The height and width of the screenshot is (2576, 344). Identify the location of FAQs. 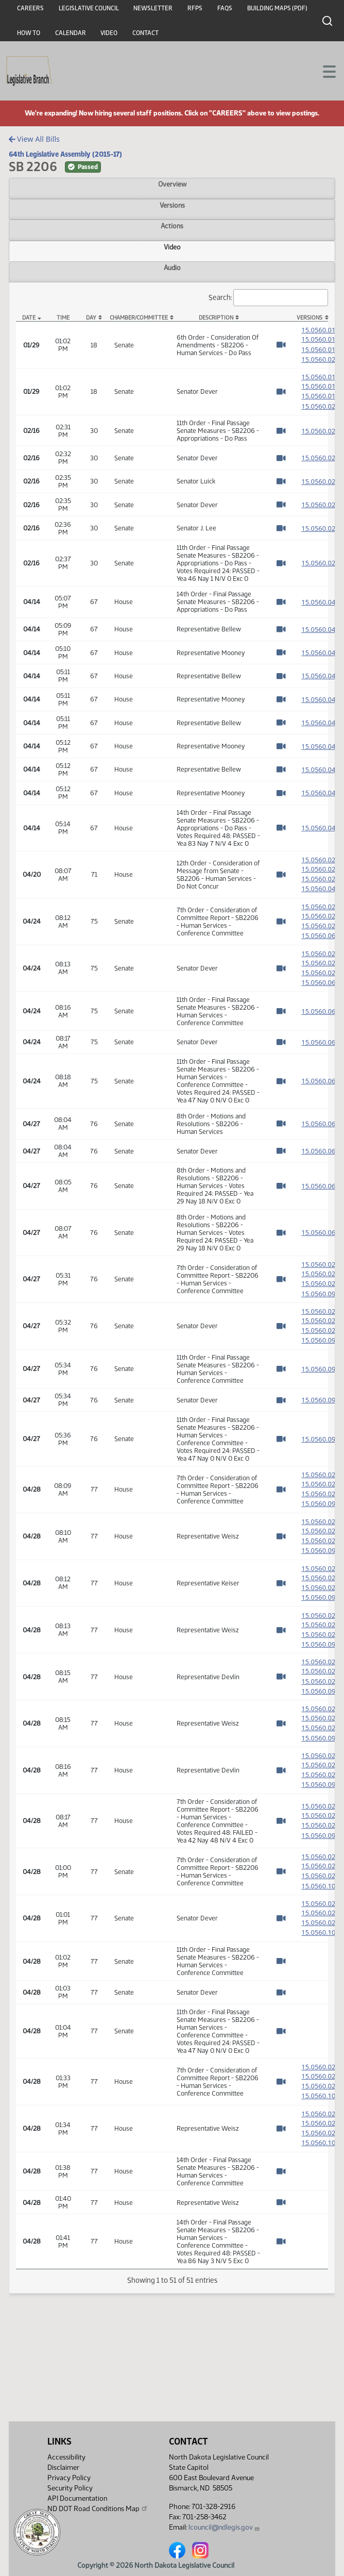
(224, 8).